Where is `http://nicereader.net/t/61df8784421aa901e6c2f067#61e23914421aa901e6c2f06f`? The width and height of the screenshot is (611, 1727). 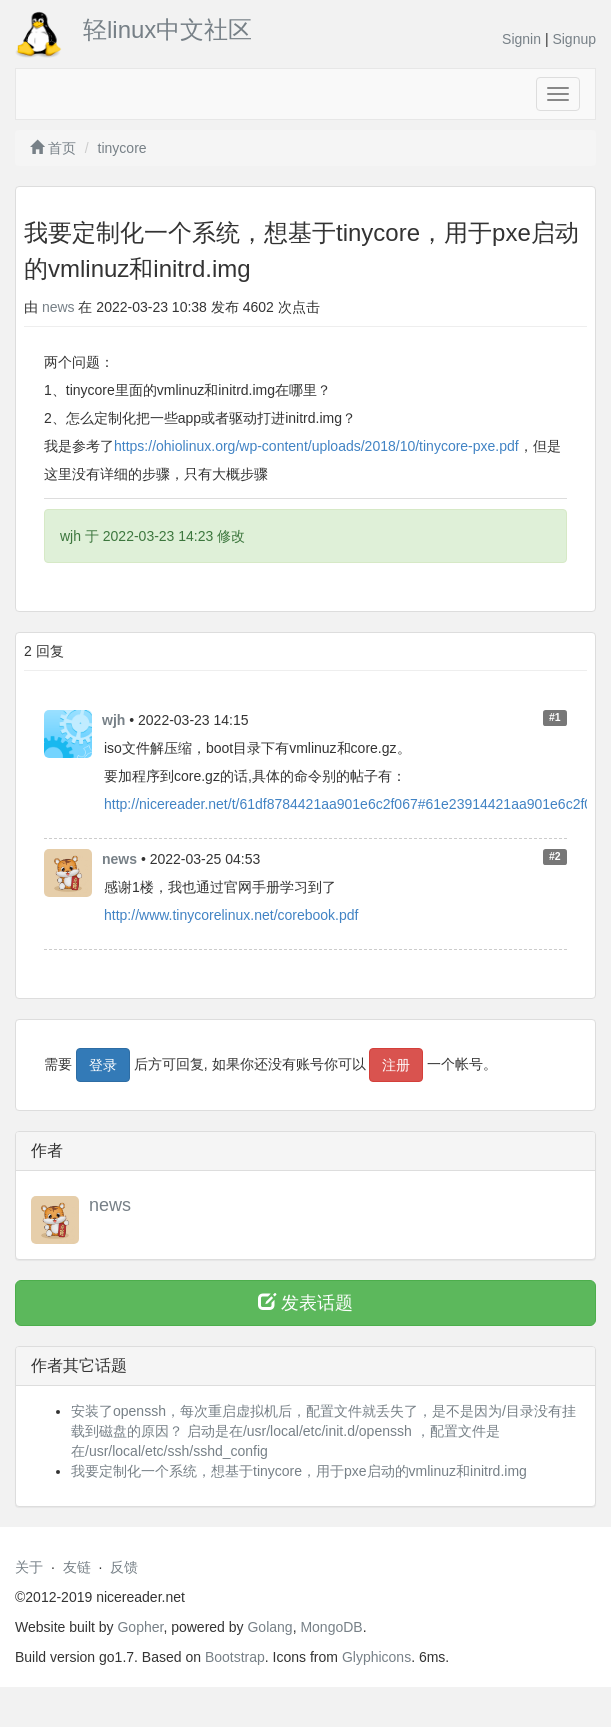 http://nicereader.net/t/61df8784421aa901e6c2f067#61e23914421aa901e6c2f06f is located at coordinates (354, 804).